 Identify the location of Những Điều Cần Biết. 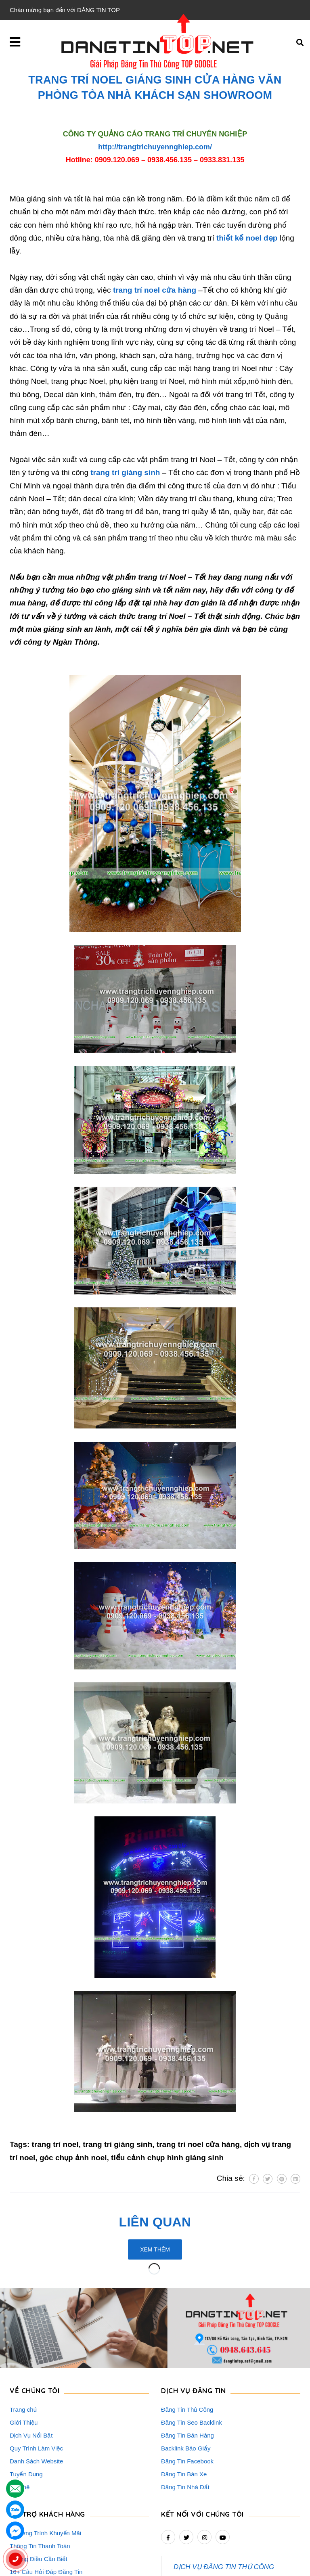
(38, 2489).